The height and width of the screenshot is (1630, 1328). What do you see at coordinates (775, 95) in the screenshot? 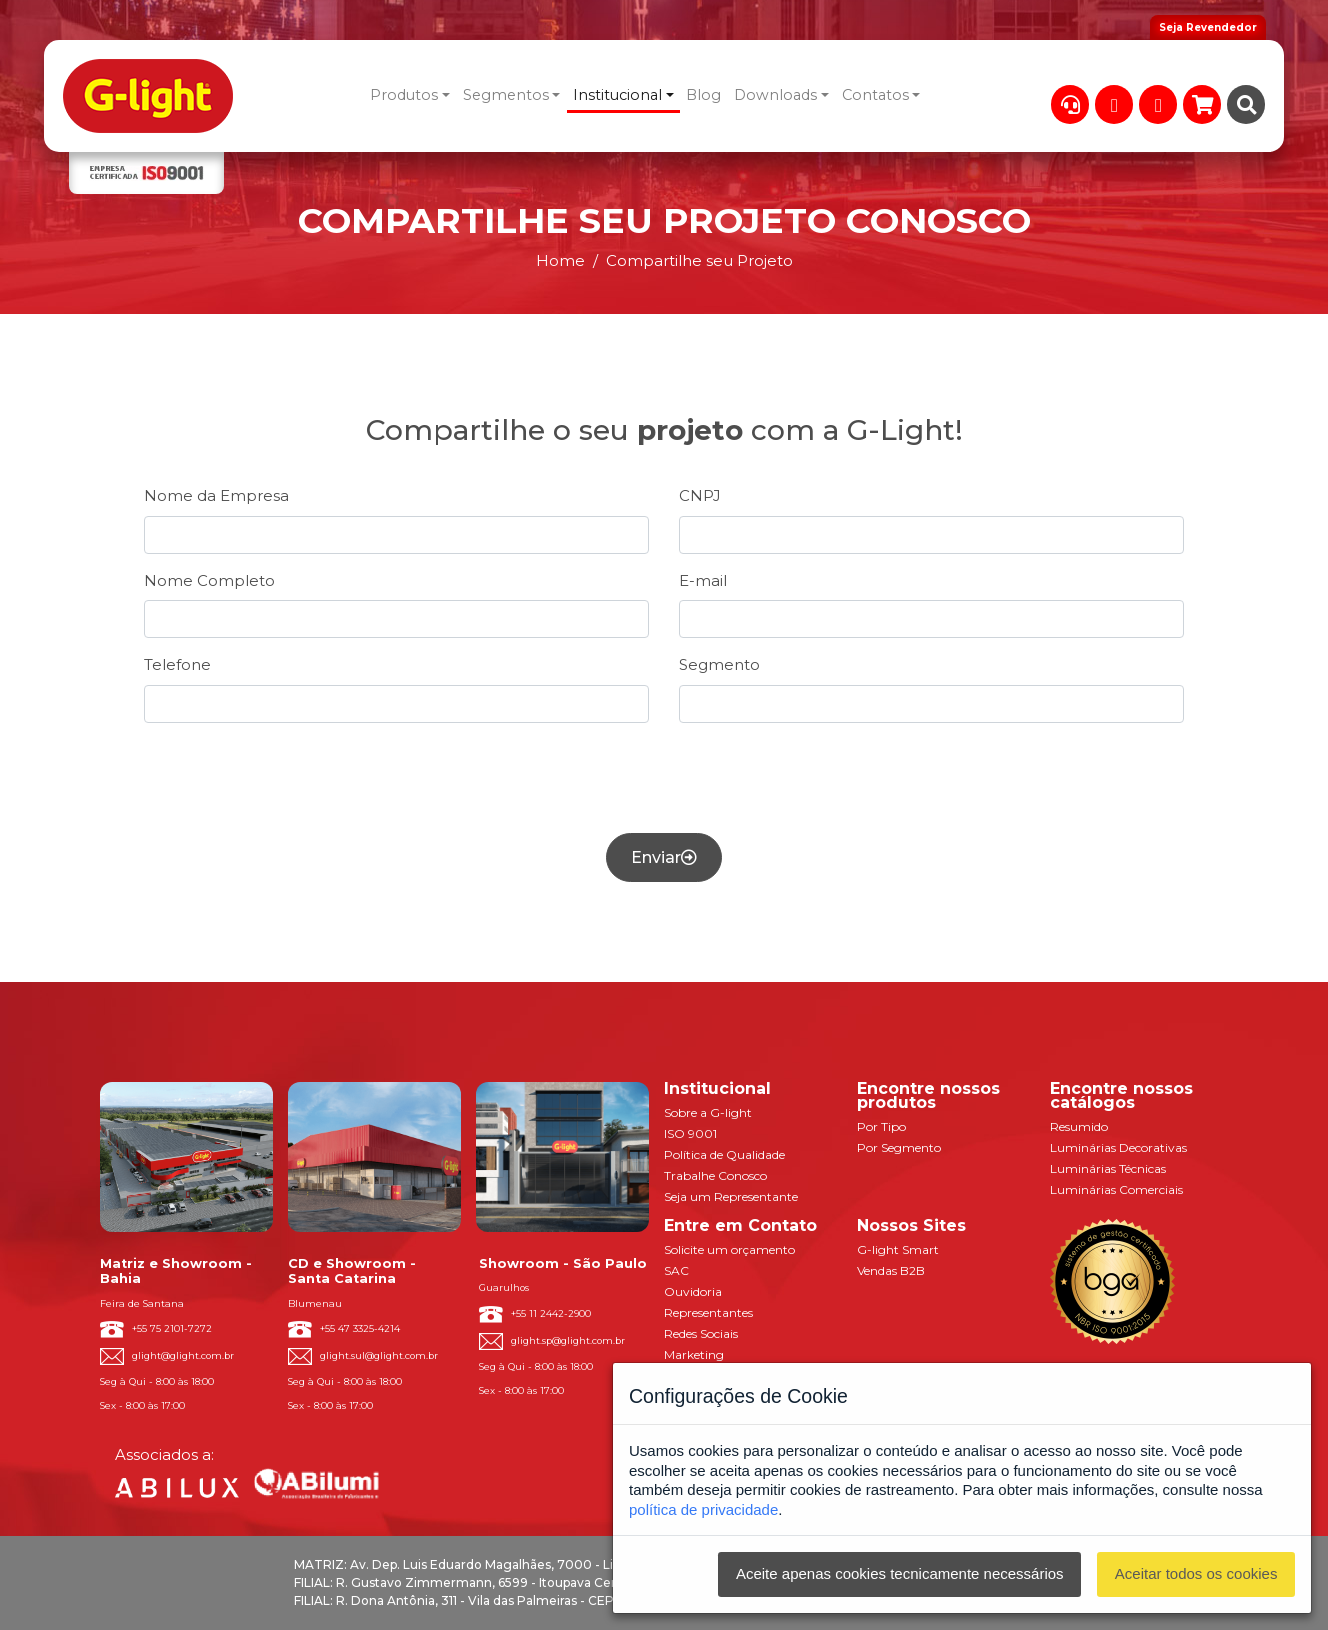
I see `Downloads` at bounding box center [775, 95].